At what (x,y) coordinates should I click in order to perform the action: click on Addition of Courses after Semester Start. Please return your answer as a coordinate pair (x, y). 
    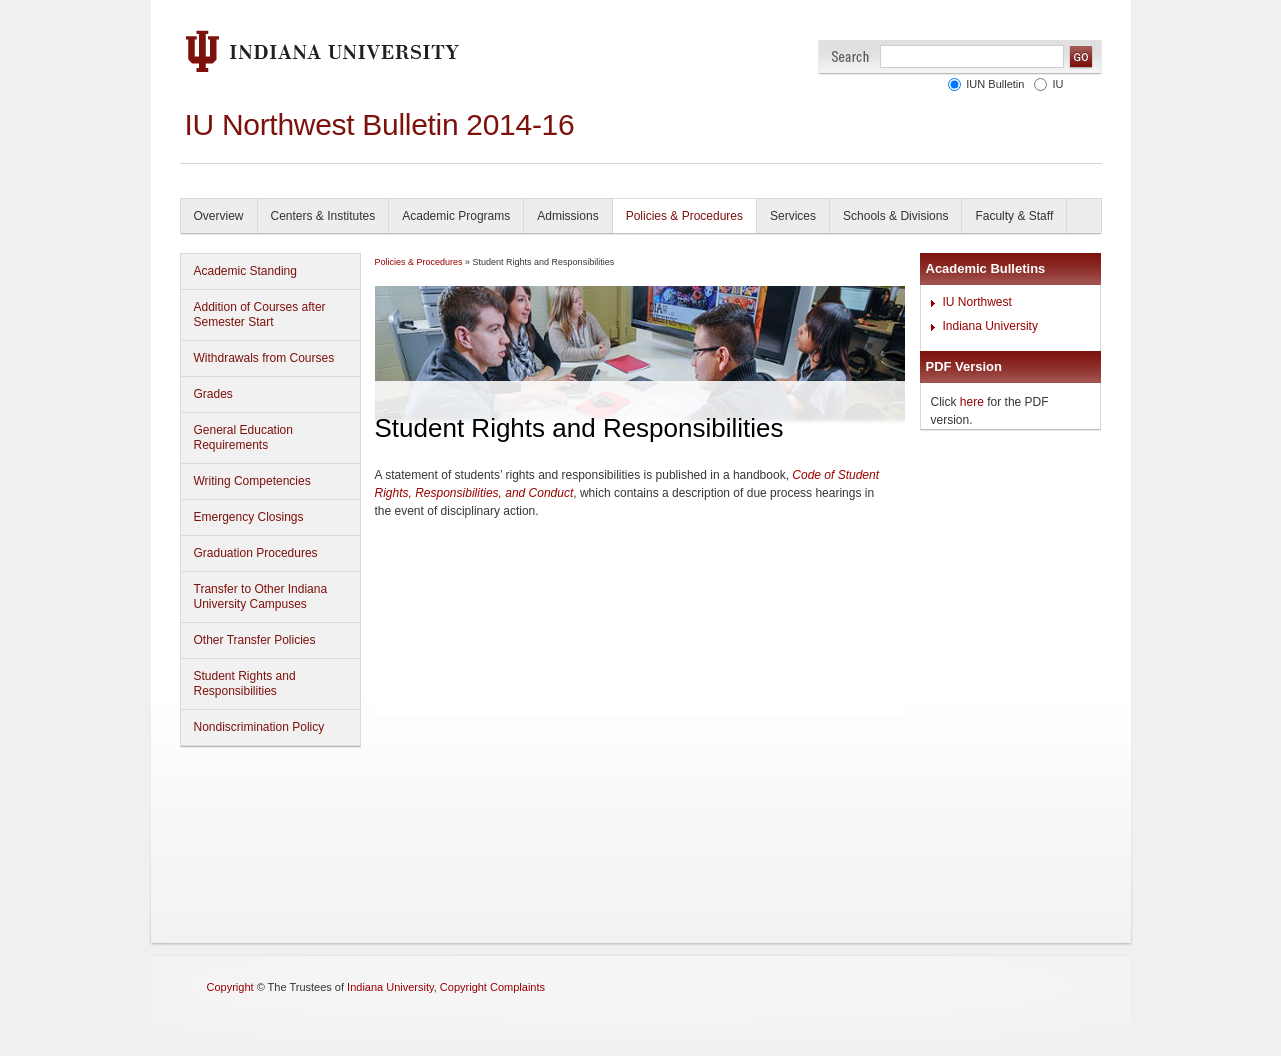
    Looking at the image, I should click on (260, 314).